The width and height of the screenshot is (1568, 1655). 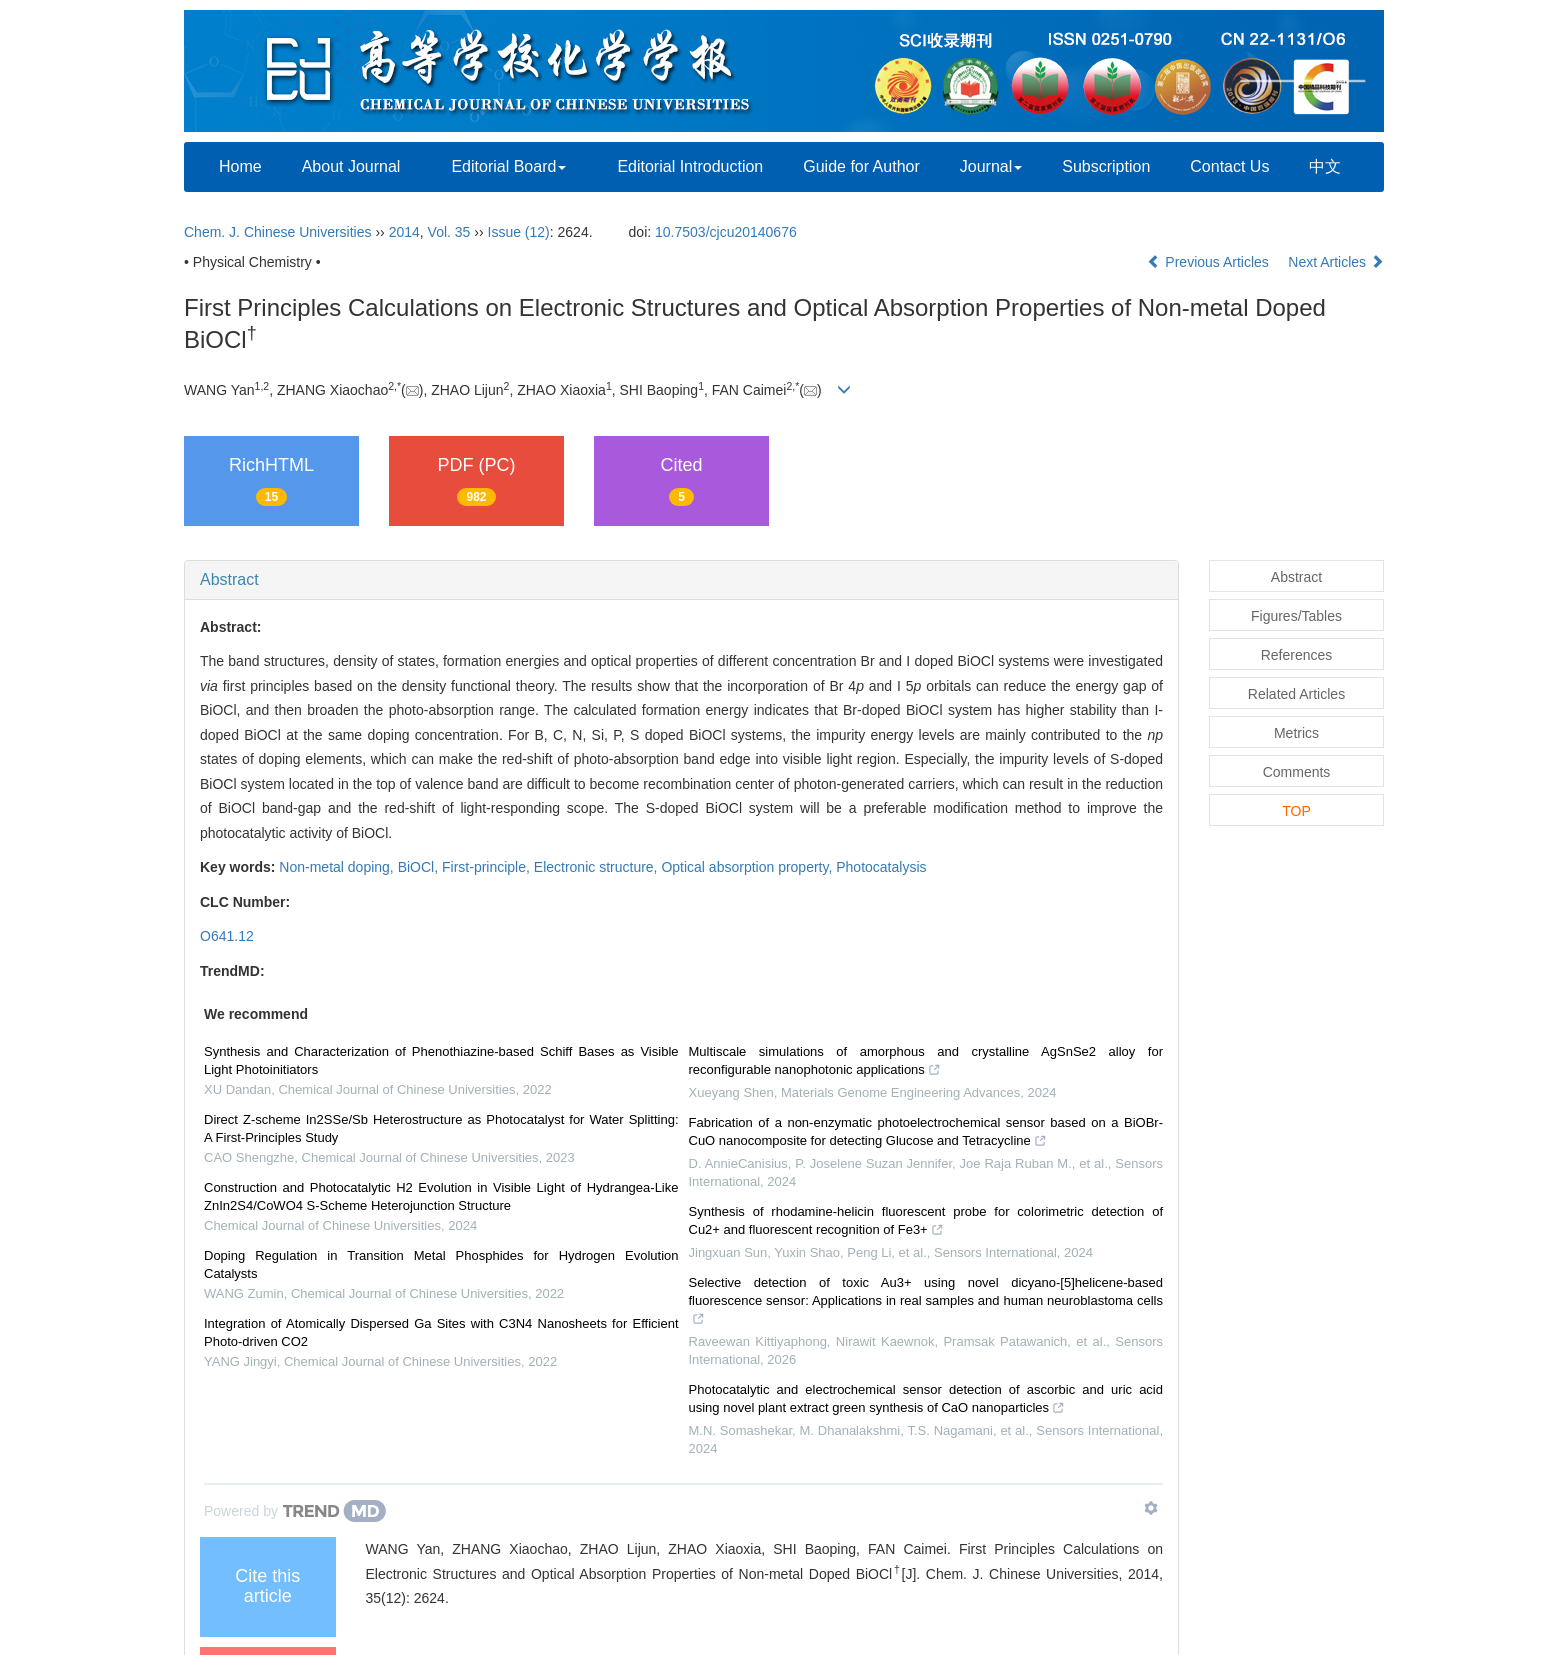 What do you see at coordinates (1336, 262) in the screenshot?
I see `Next Articles` at bounding box center [1336, 262].